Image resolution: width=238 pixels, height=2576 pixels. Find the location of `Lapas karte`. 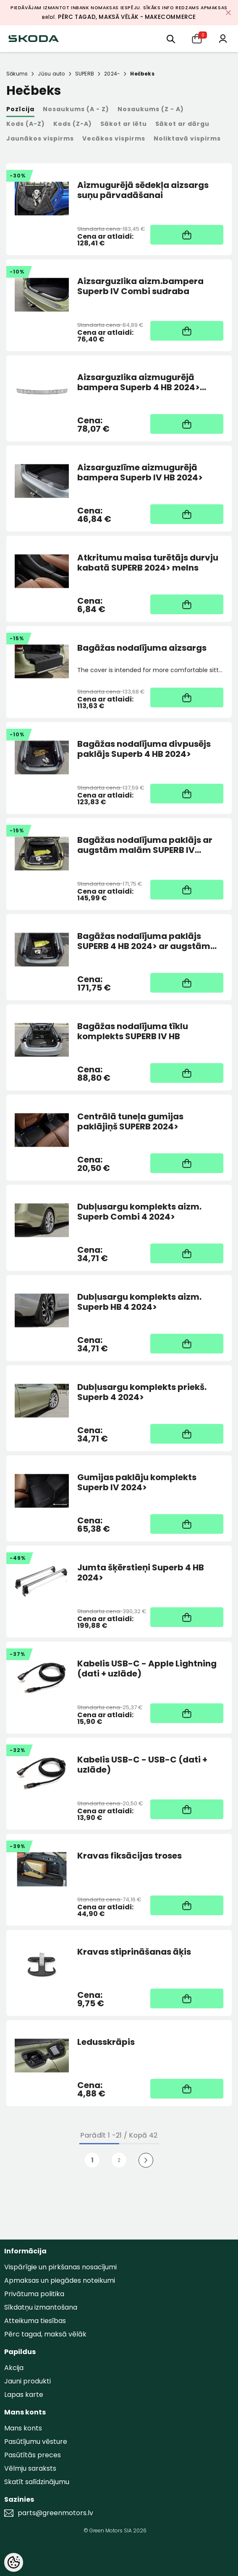

Lapas karte is located at coordinates (23, 2394).